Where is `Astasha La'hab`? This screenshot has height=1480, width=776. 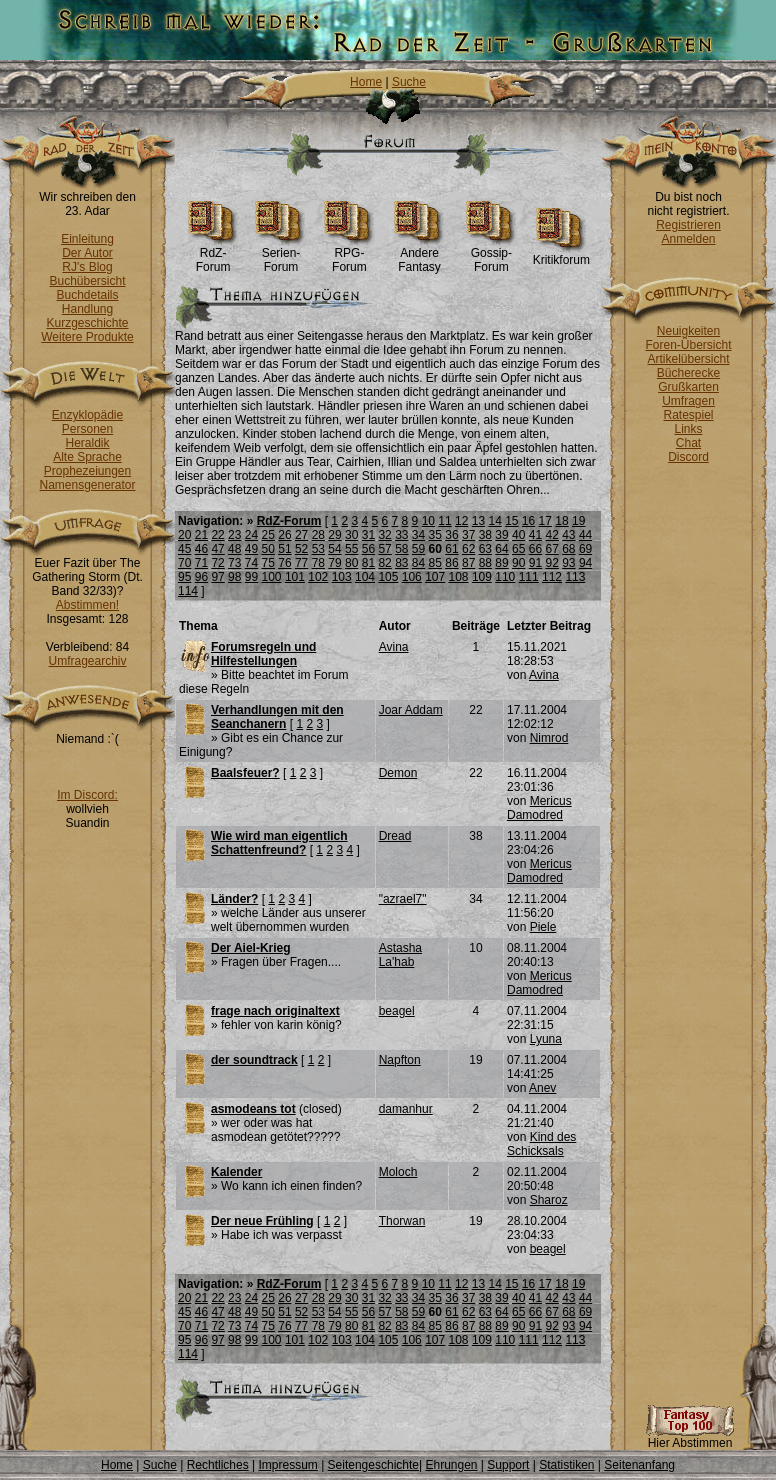
Astasha La'hab is located at coordinates (400, 955).